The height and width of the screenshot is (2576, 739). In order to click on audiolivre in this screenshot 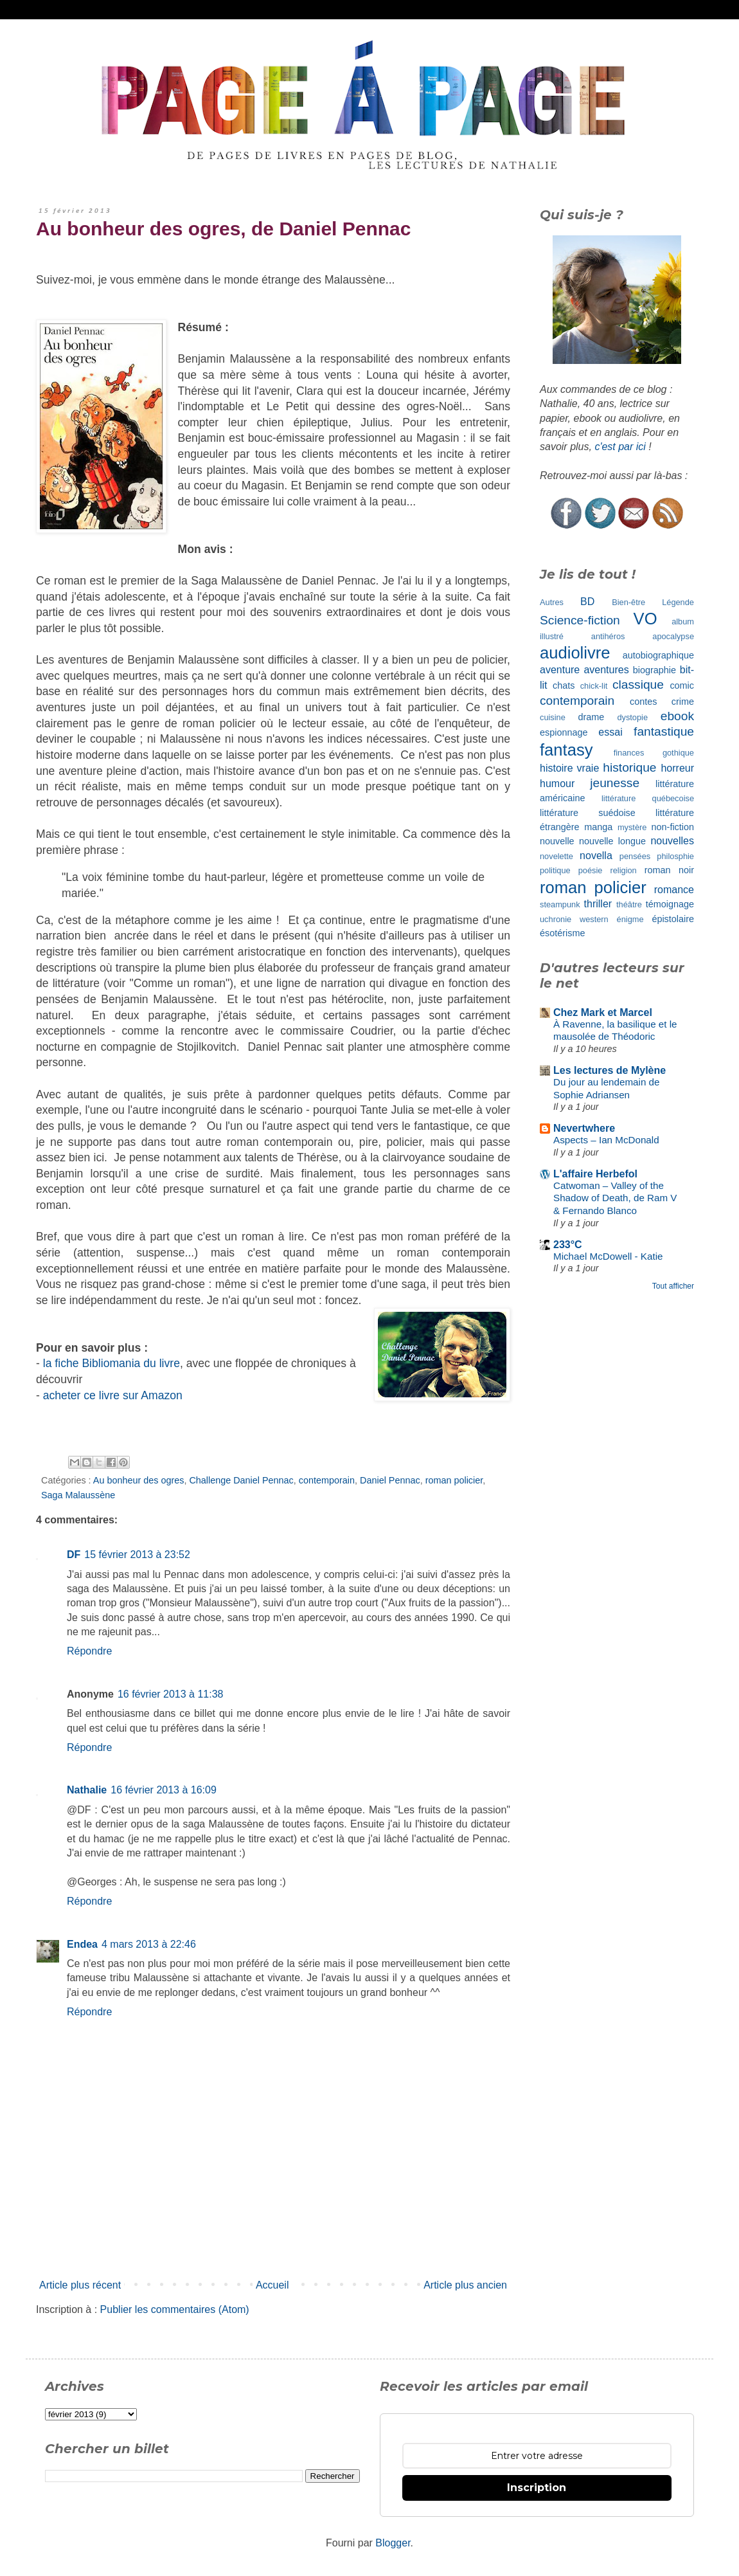, I will do `click(575, 653)`.